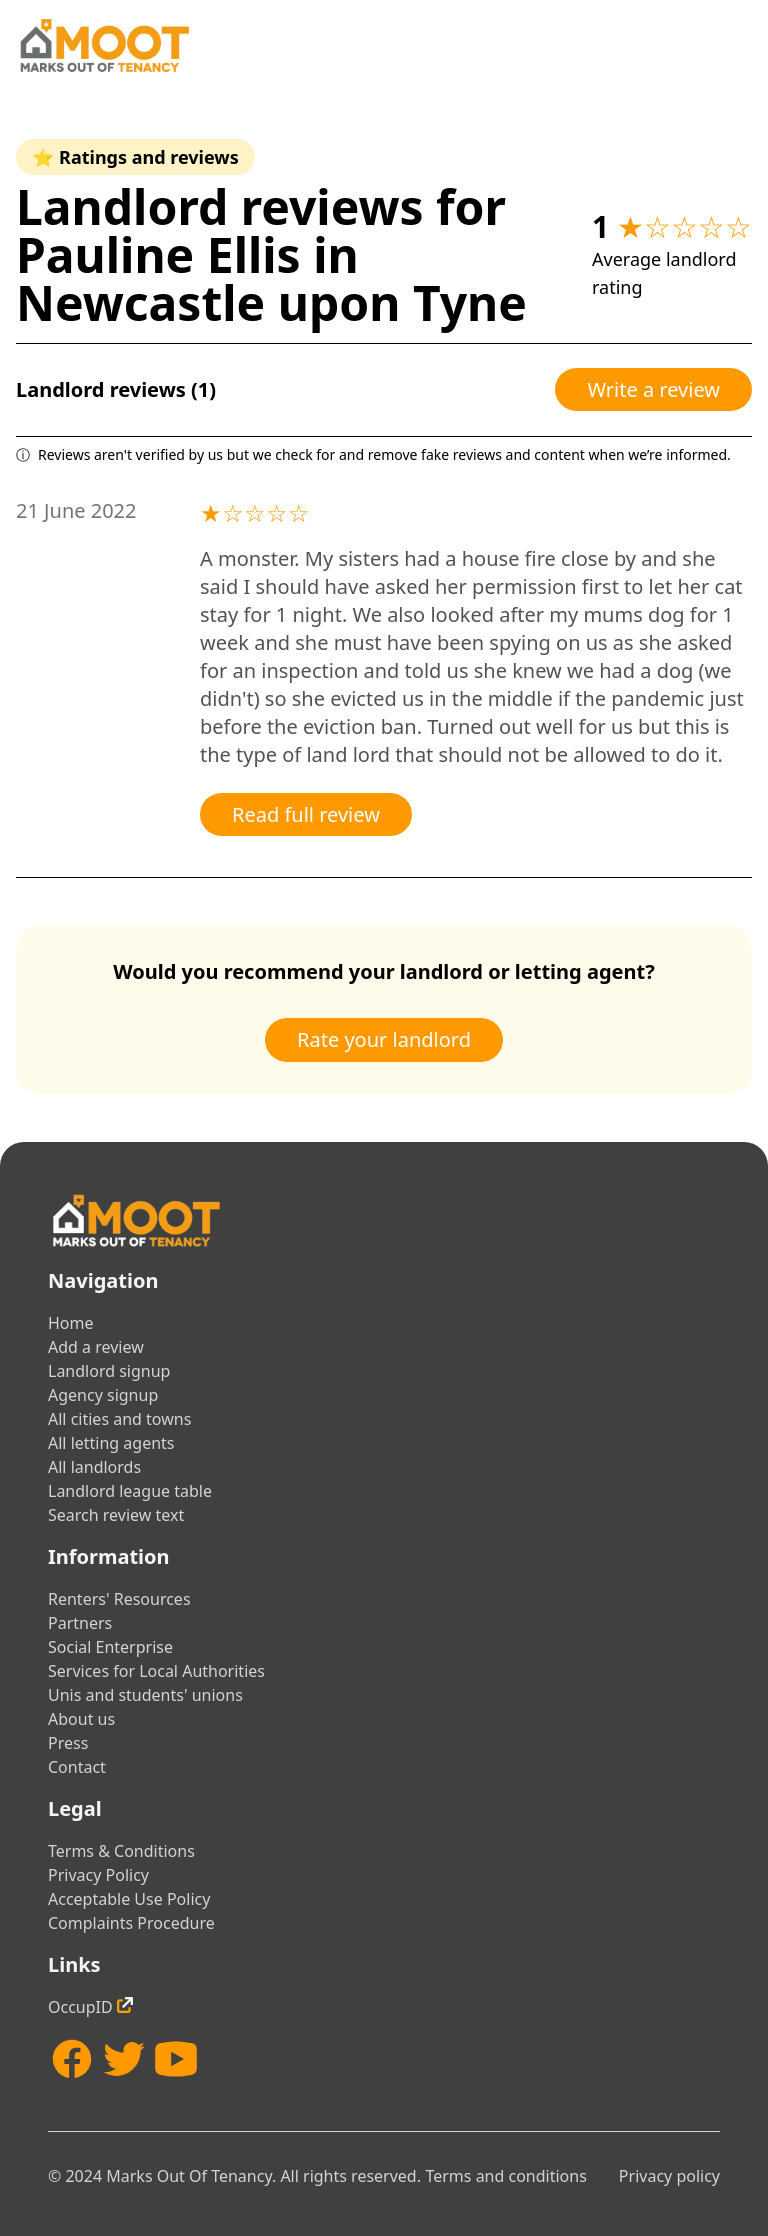 The width and height of the screenshot is (768, 2236). What do you see at coordinates (77, 1767) in the screenshot?
I see `Contact` at bounding box center [77, 1767].